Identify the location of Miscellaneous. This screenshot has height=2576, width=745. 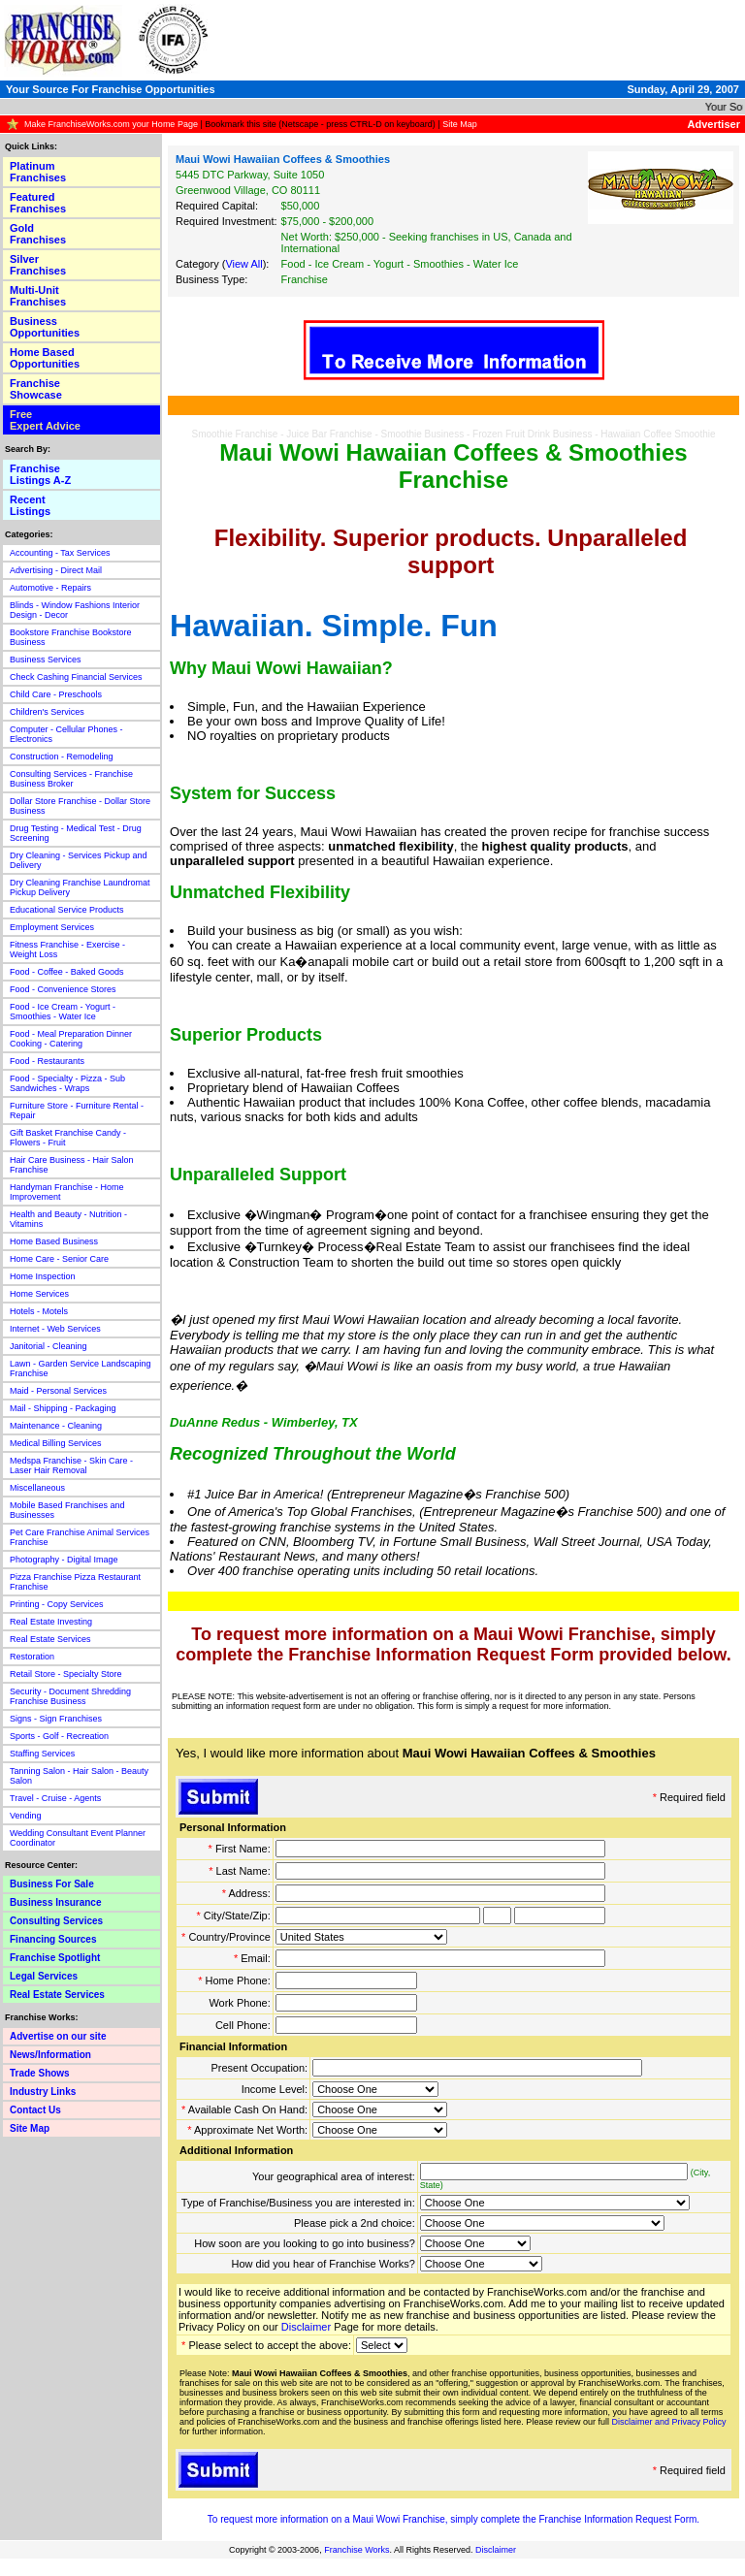
(37, 1488).